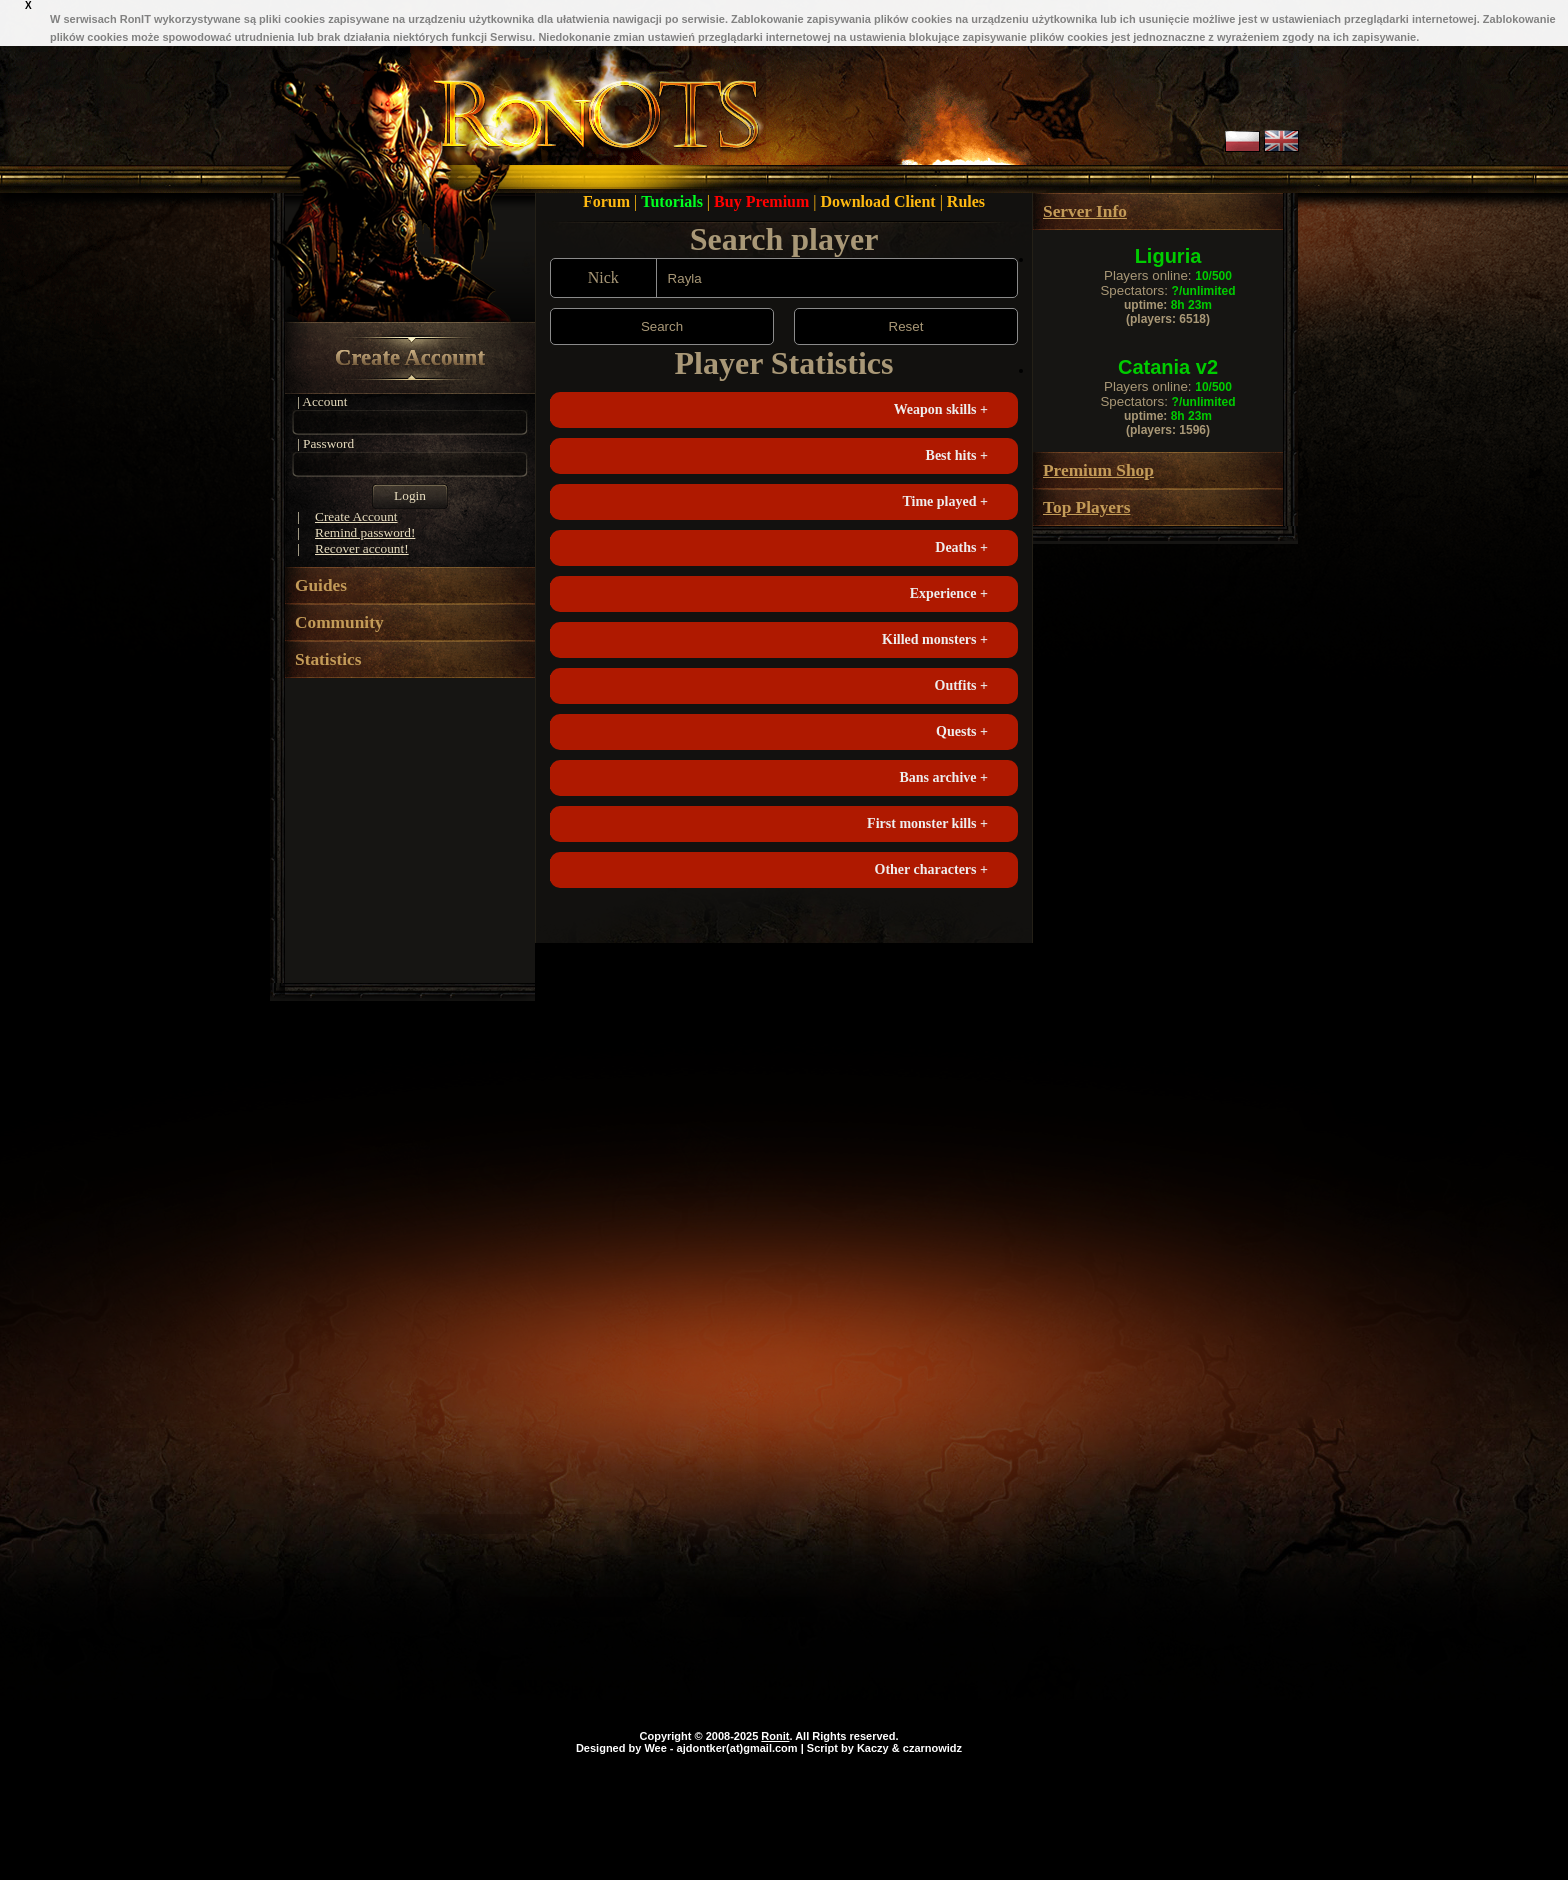 The height and width of the screenshot is (1880, 1568). What do you see at coordinates (1086, 507) in the screenshot?
I see `Top Players` at bounding box center [1086, 507].